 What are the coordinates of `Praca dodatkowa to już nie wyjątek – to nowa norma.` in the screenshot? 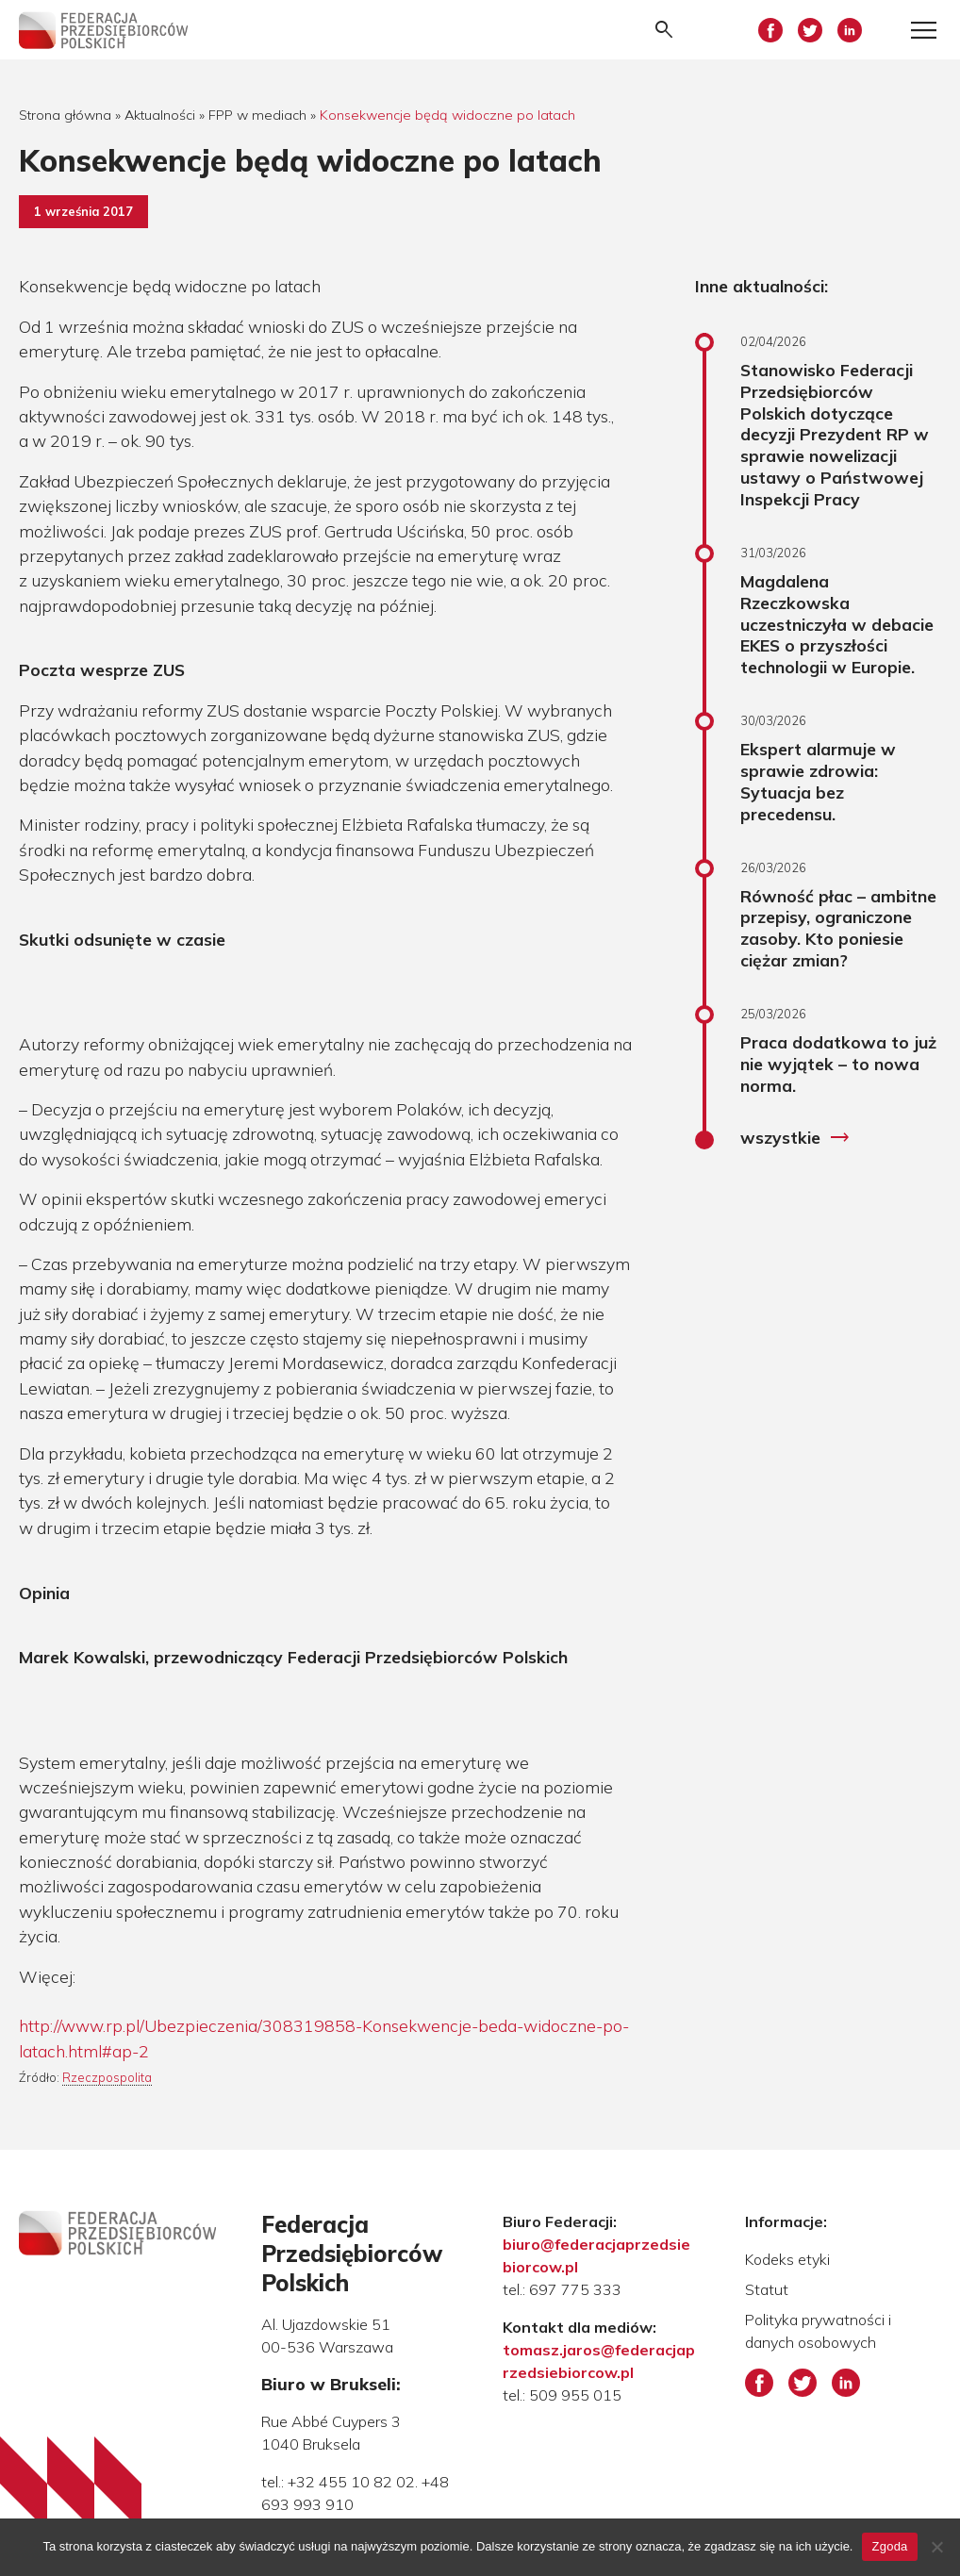 It's located at (838, 1064).